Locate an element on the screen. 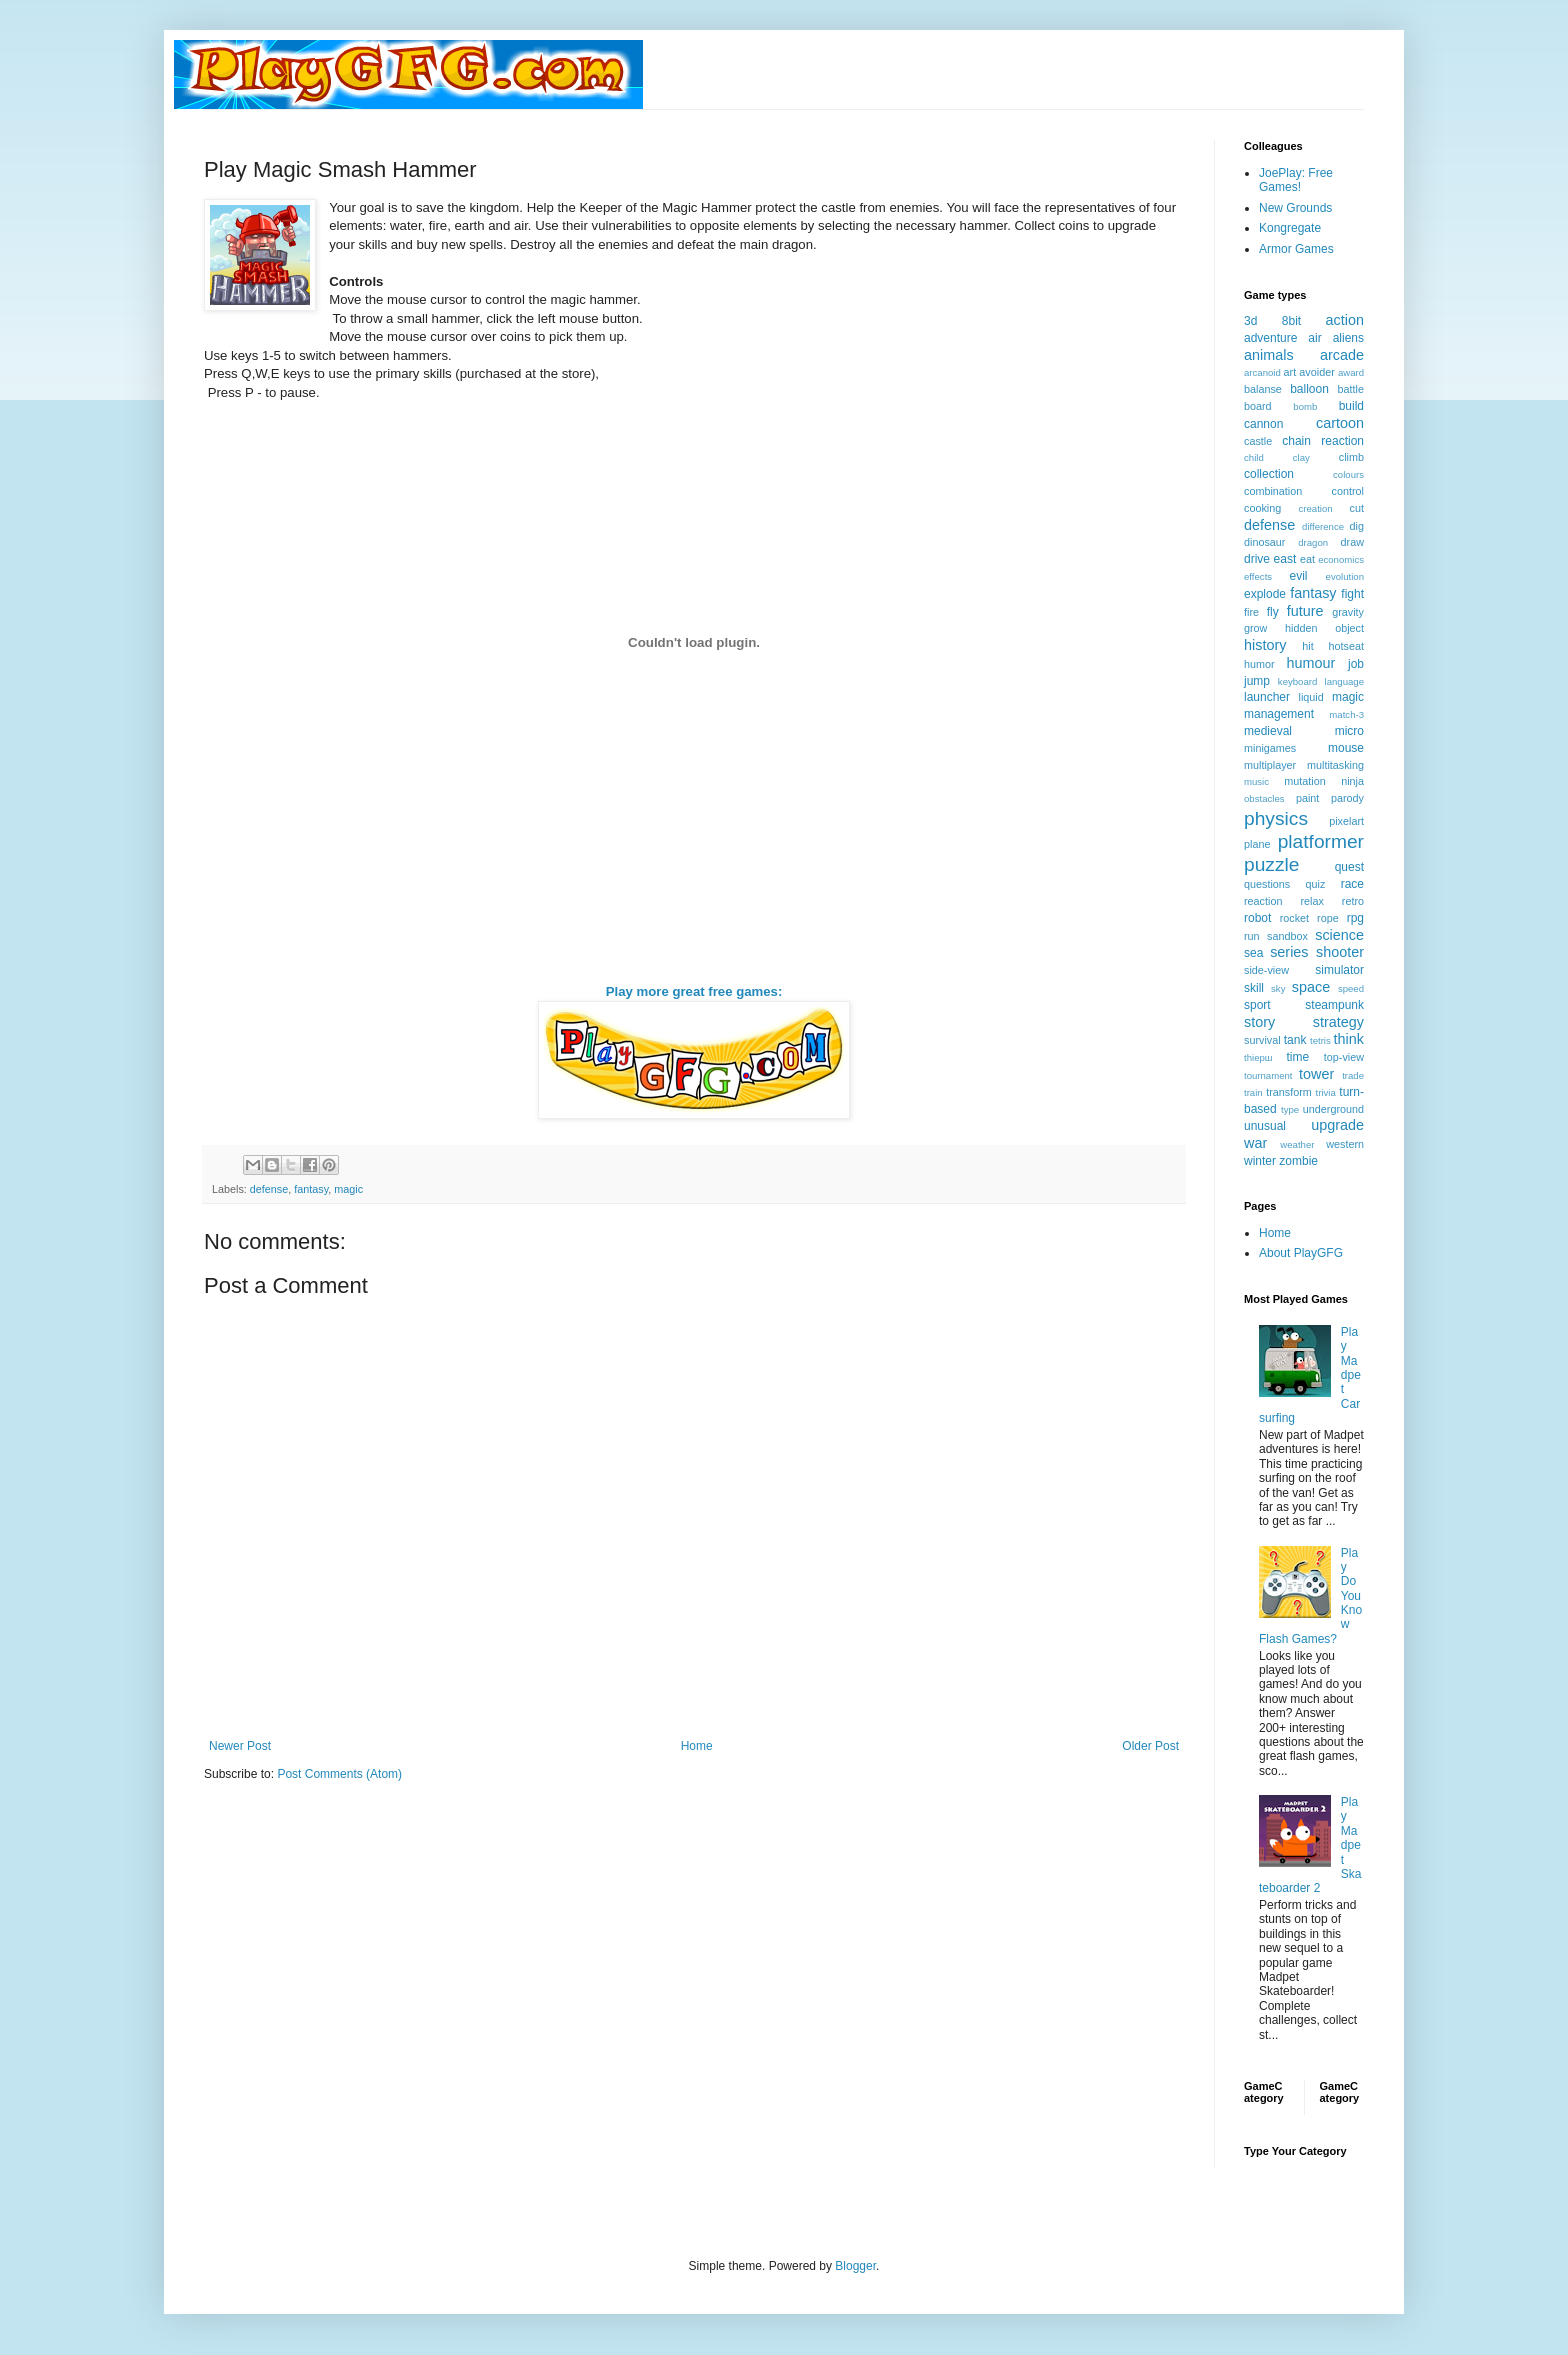 This screenshot has width=1568, height=2355. hidden object is located at coordinates (1324, 628).